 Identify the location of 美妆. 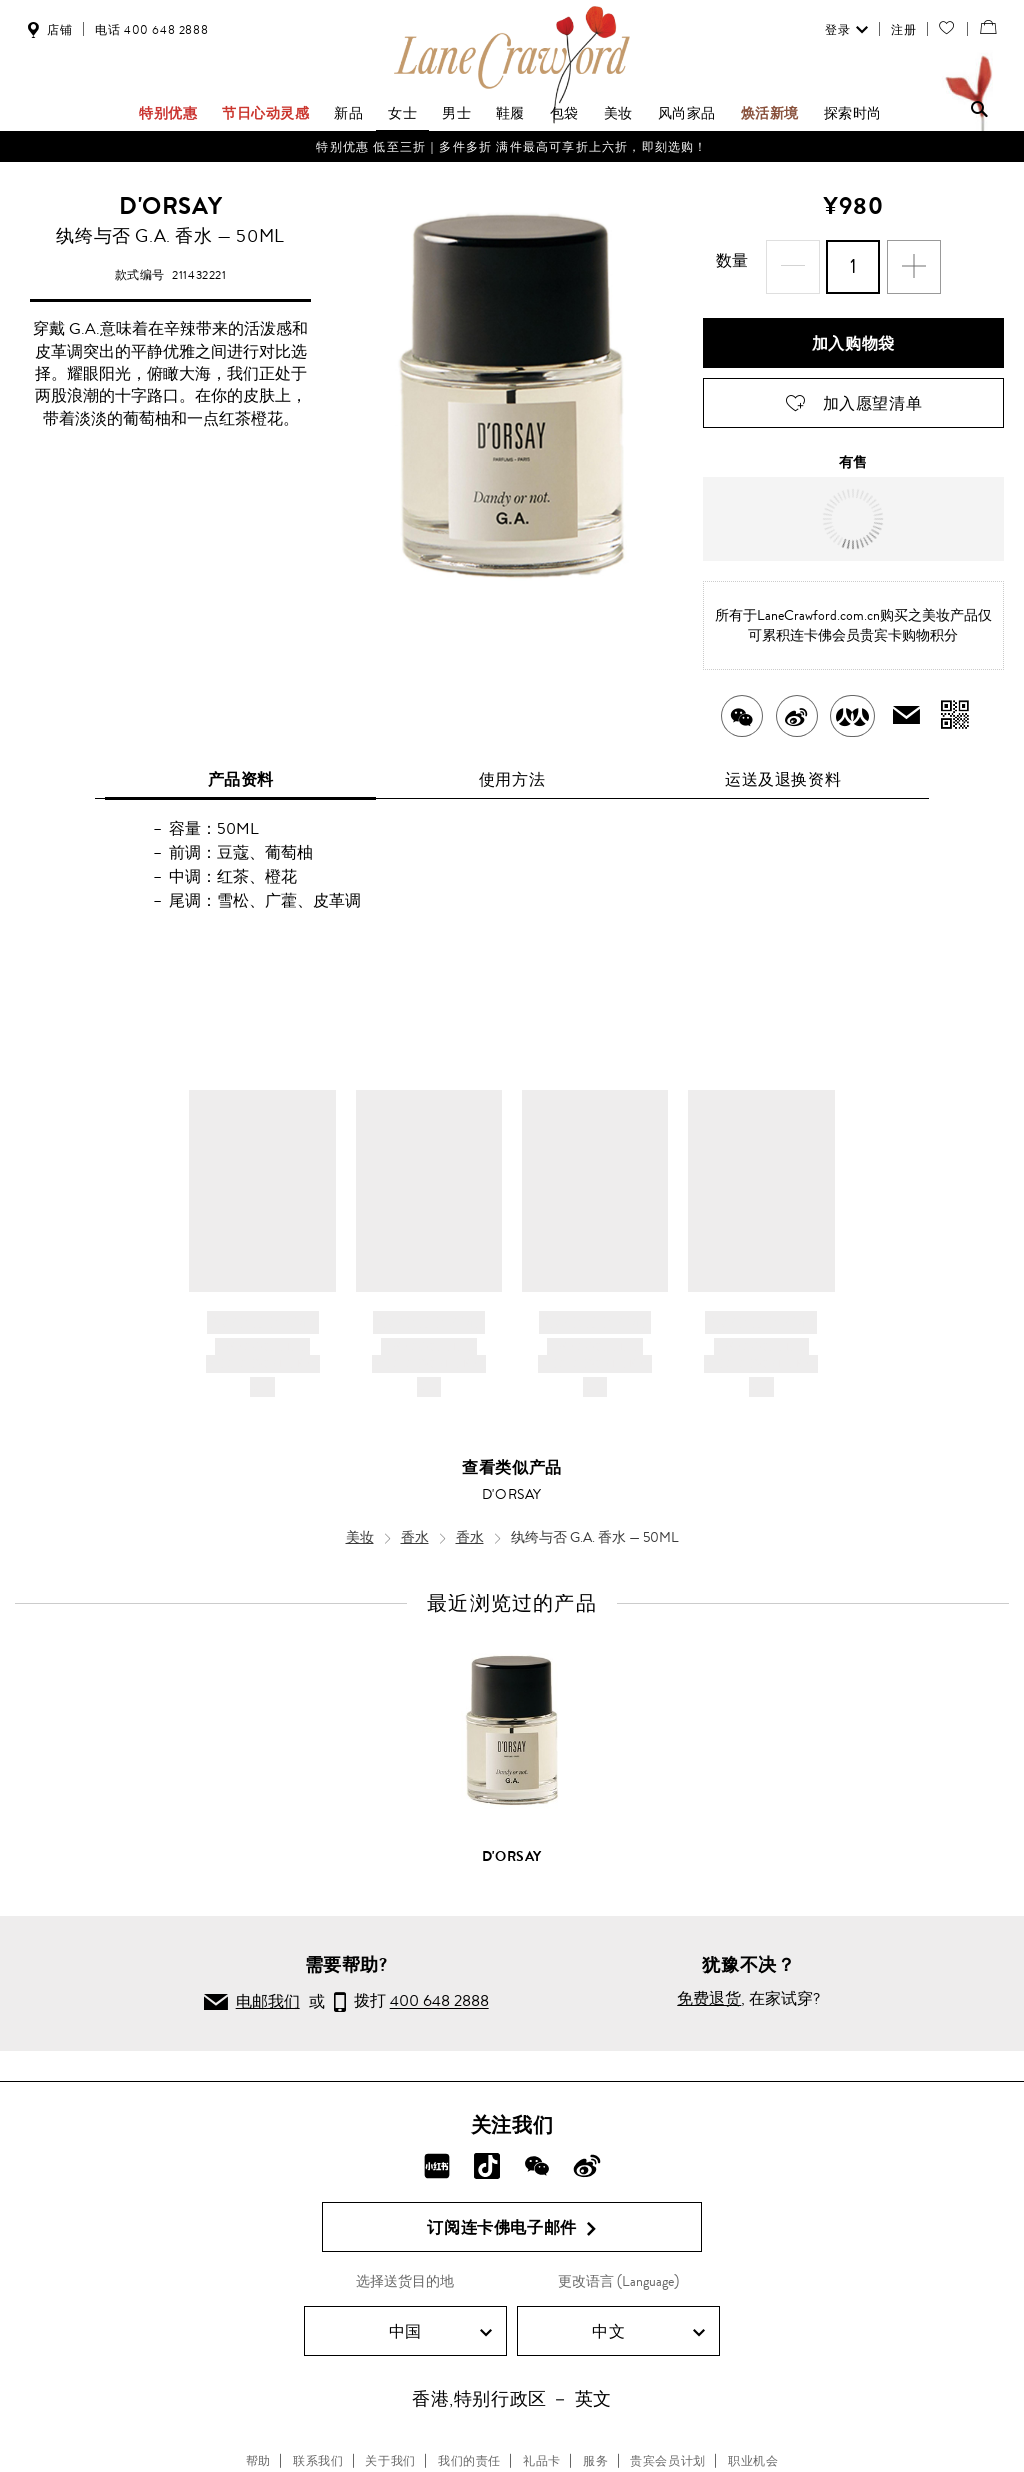
(618, 113).